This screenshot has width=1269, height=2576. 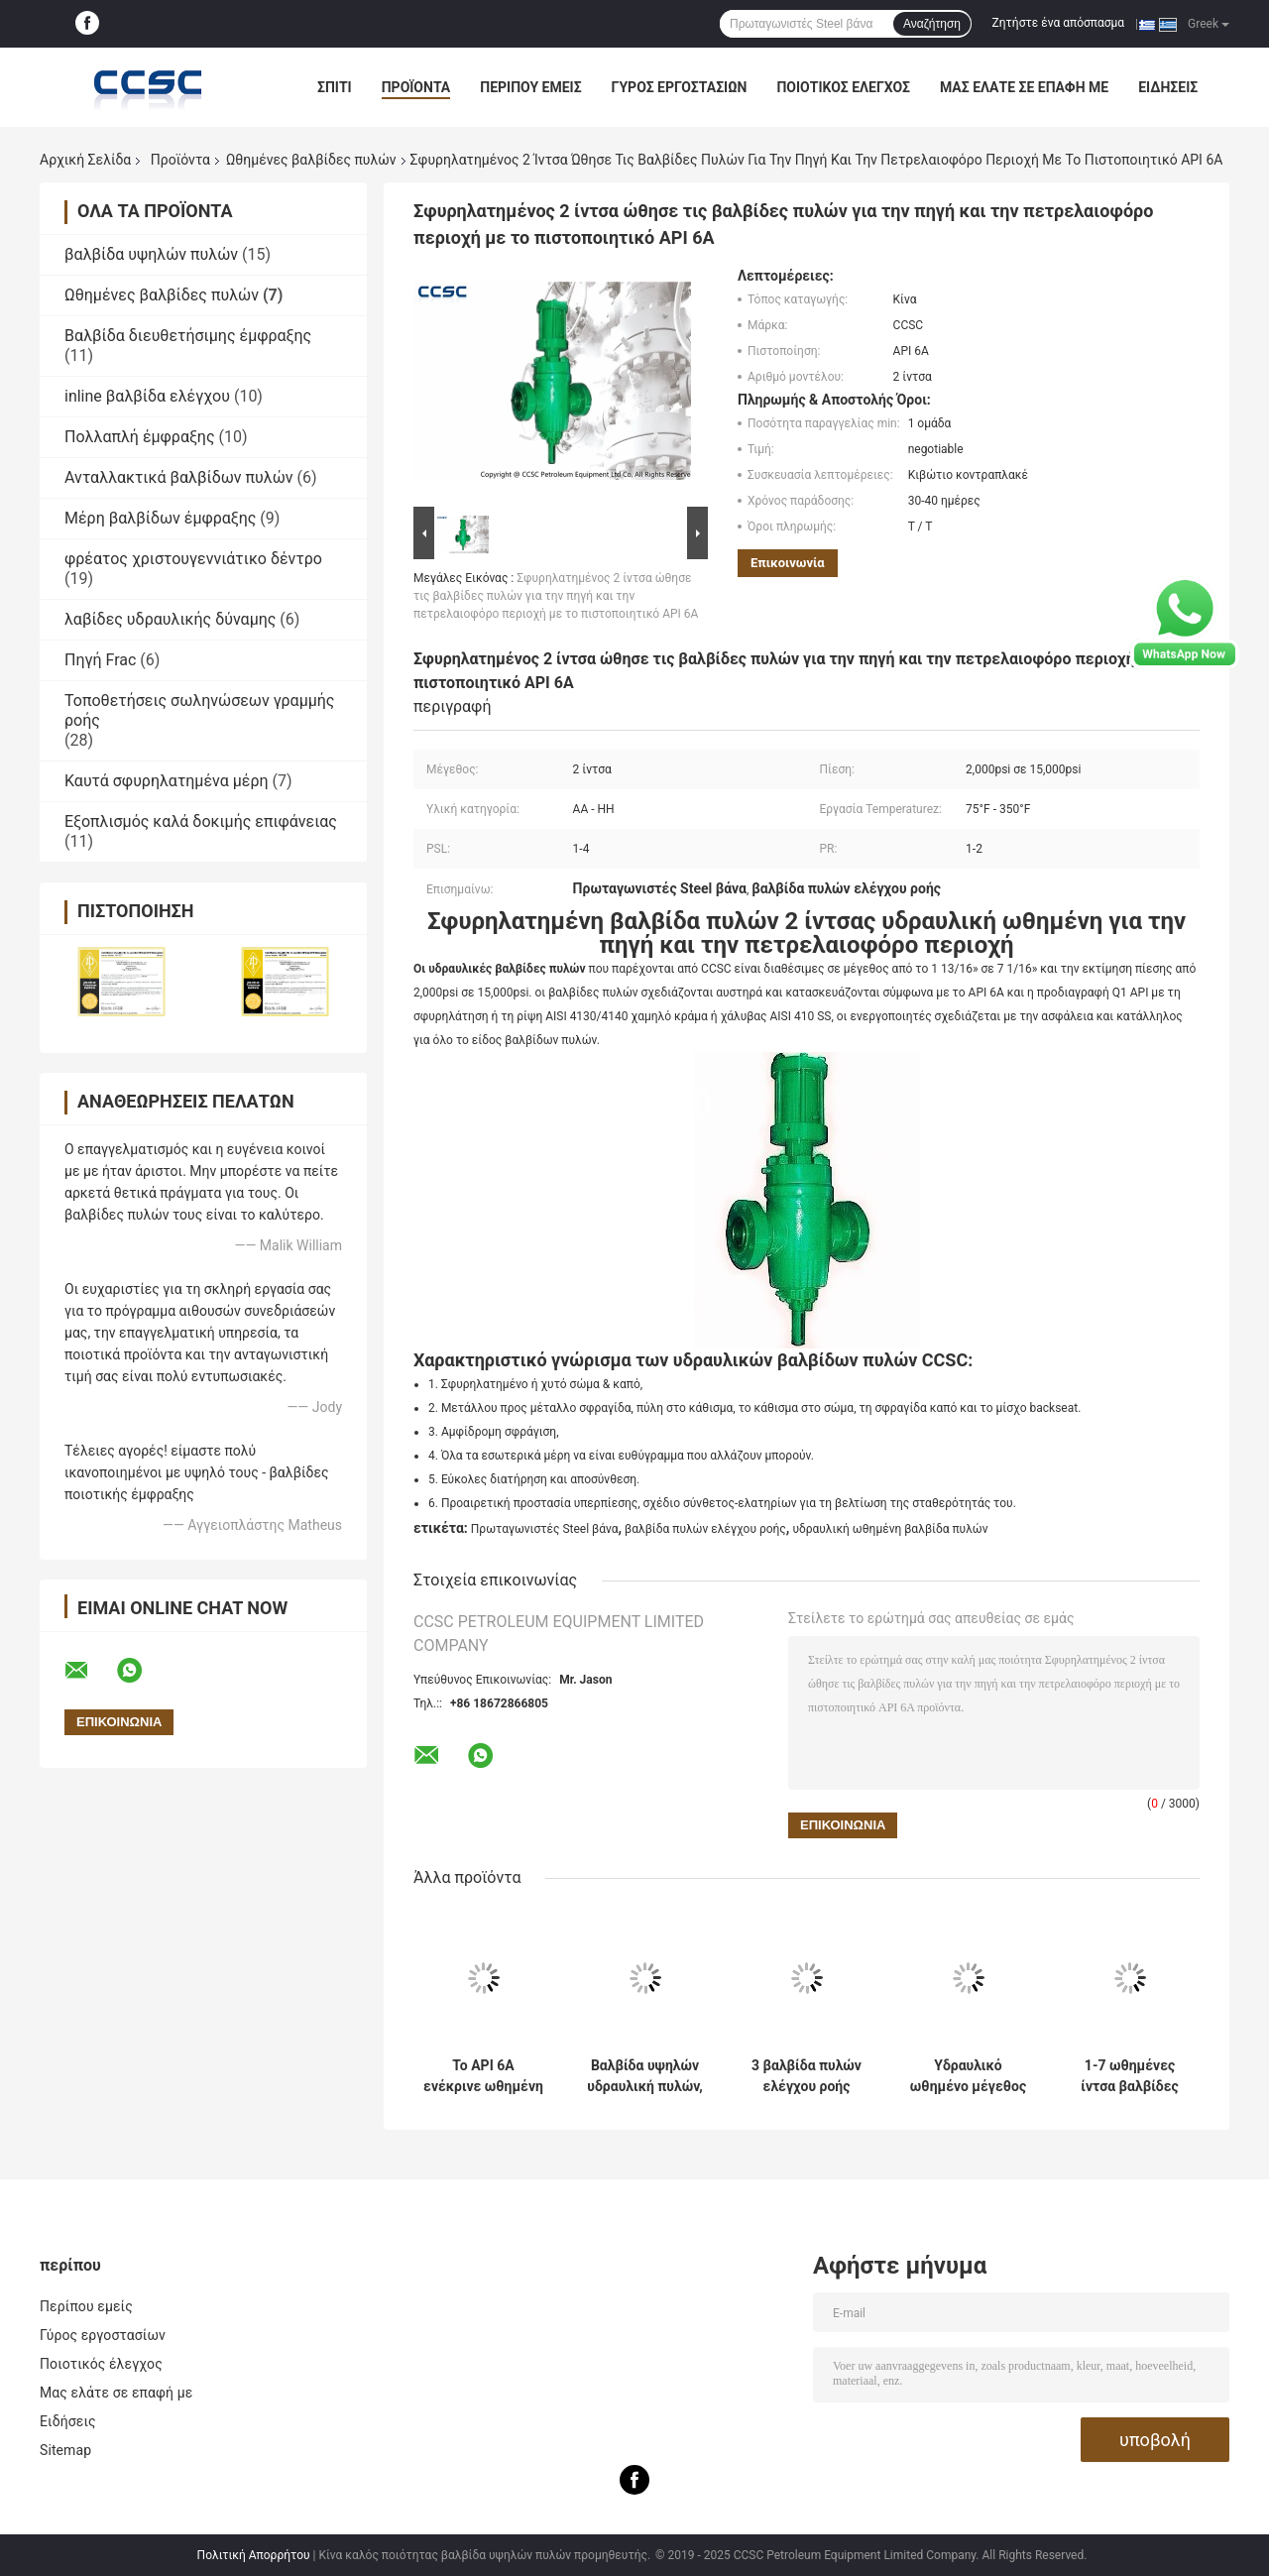 What do you see at coordinates (530, 87) in the screenshot?
I see `Περίπου εμείς` at bounding box center [530, 87].